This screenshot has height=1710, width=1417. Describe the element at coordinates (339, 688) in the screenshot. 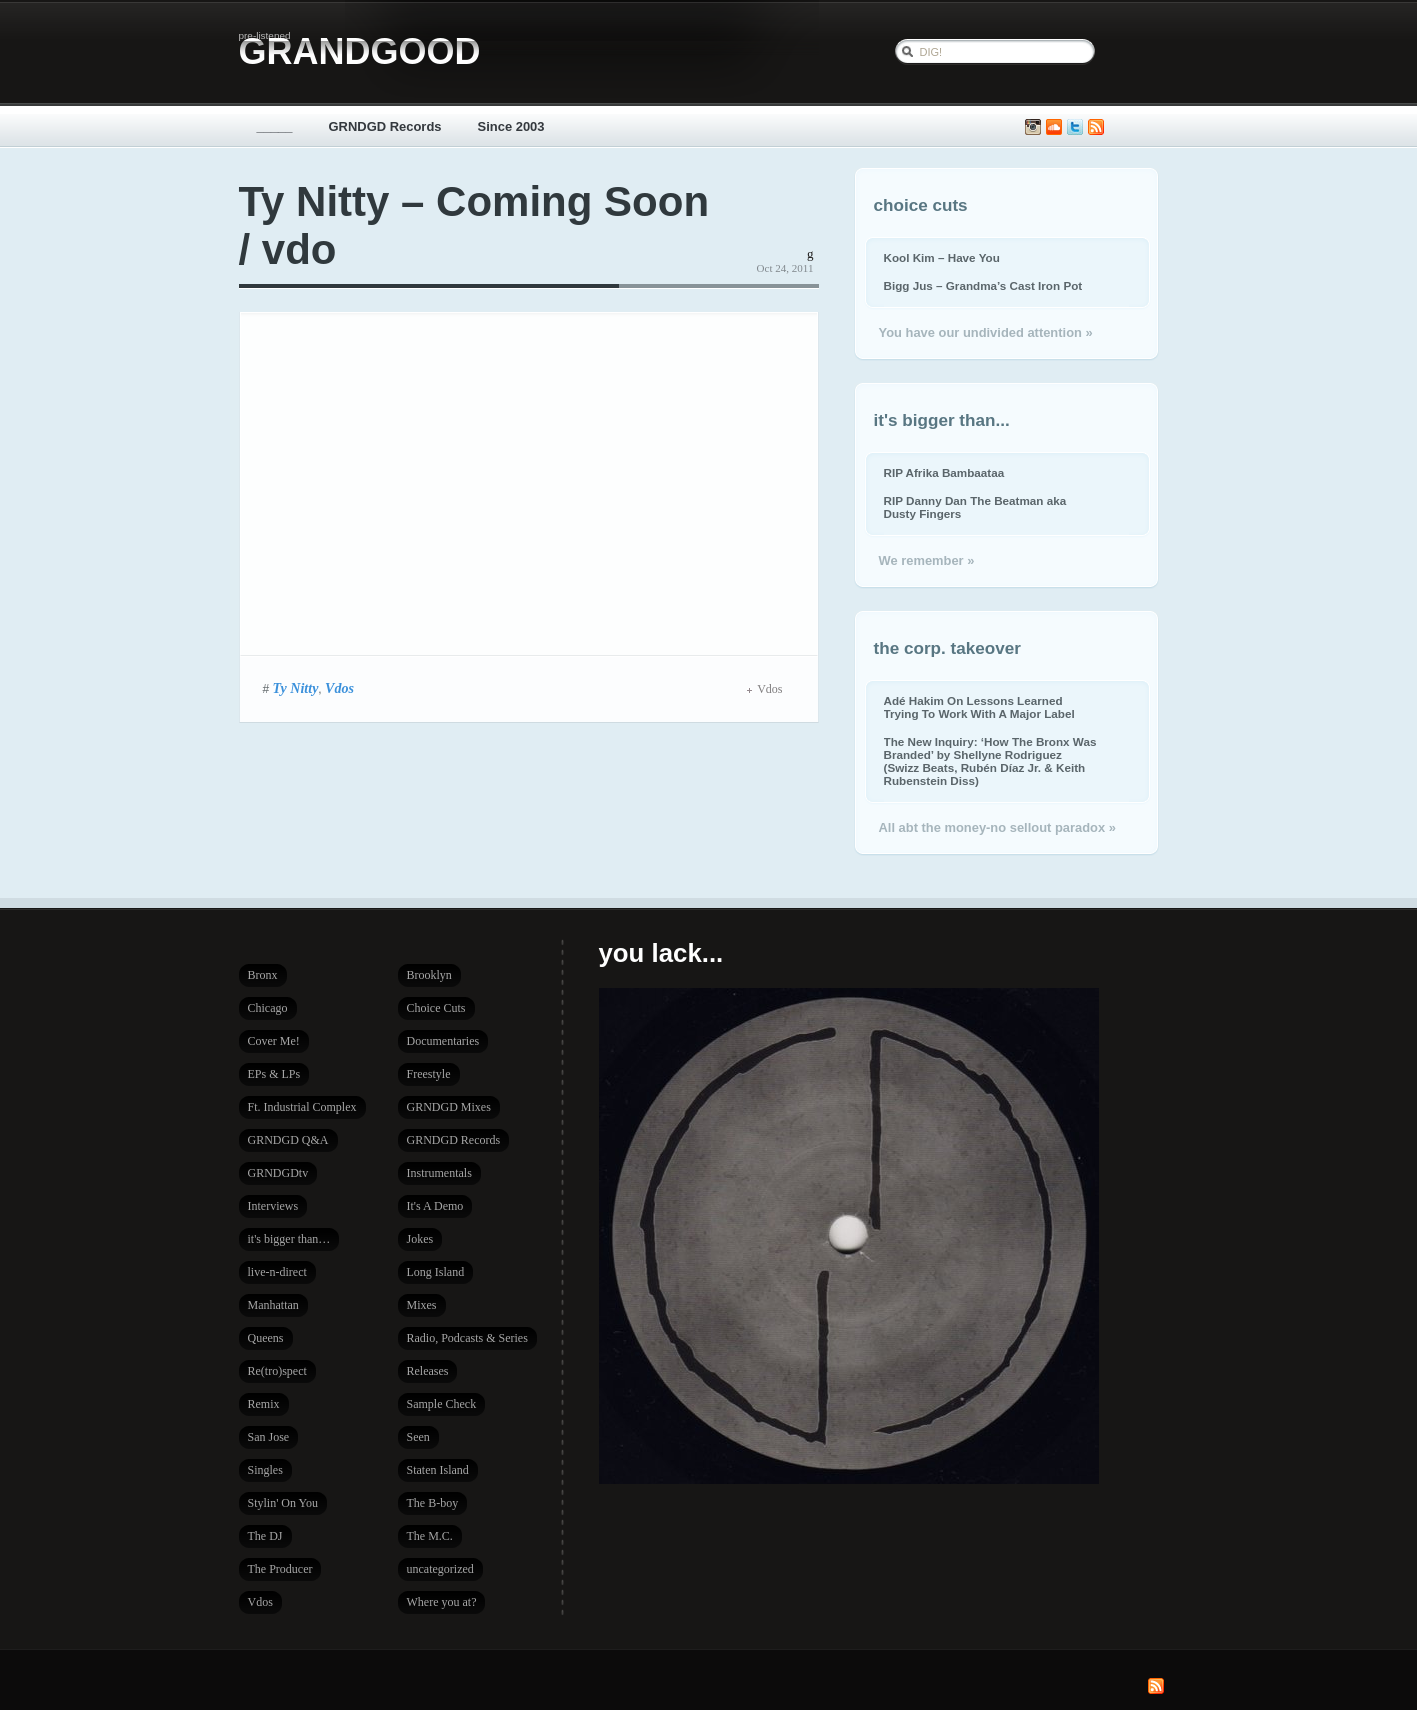

I see `Vdos` at that location.